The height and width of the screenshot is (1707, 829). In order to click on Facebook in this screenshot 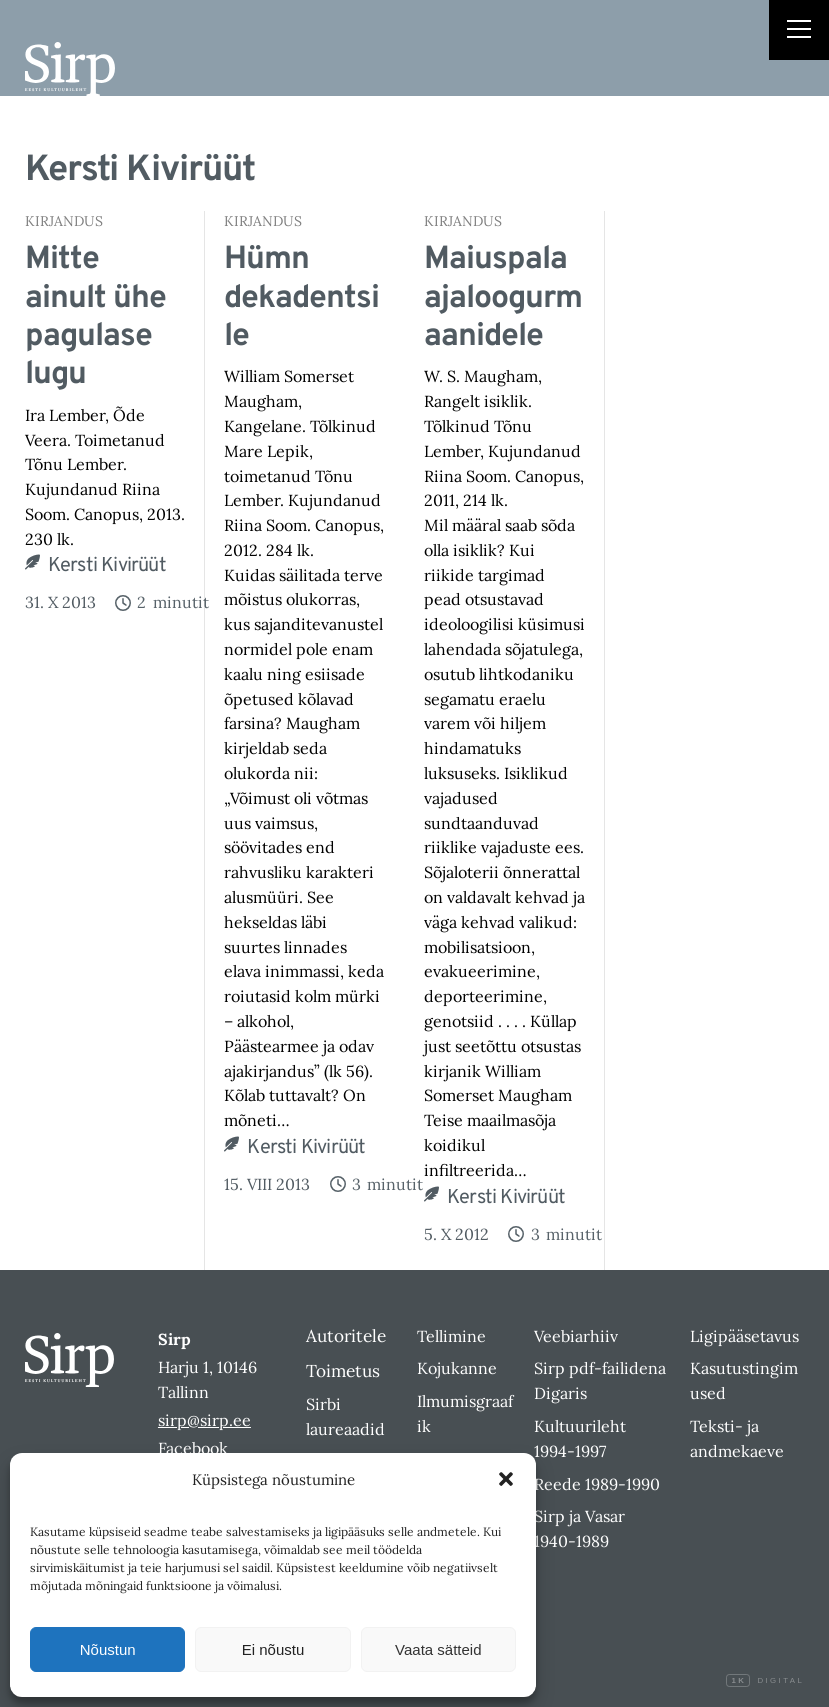, I will do `click(193, 1448)`.